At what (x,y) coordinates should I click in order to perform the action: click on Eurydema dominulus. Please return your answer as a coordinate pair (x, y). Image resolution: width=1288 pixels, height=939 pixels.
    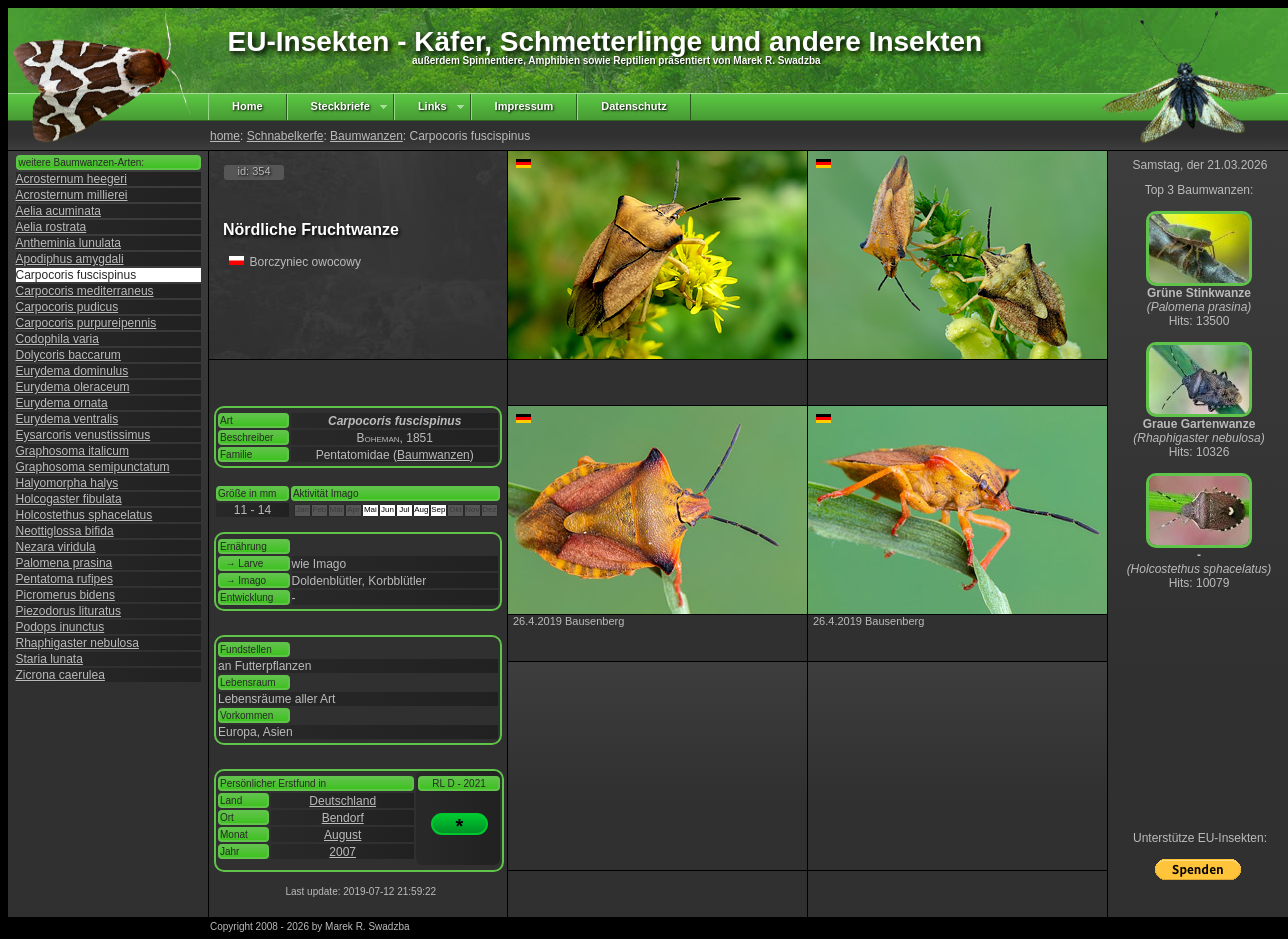
    Looking at the image, I should click on (72, 371).